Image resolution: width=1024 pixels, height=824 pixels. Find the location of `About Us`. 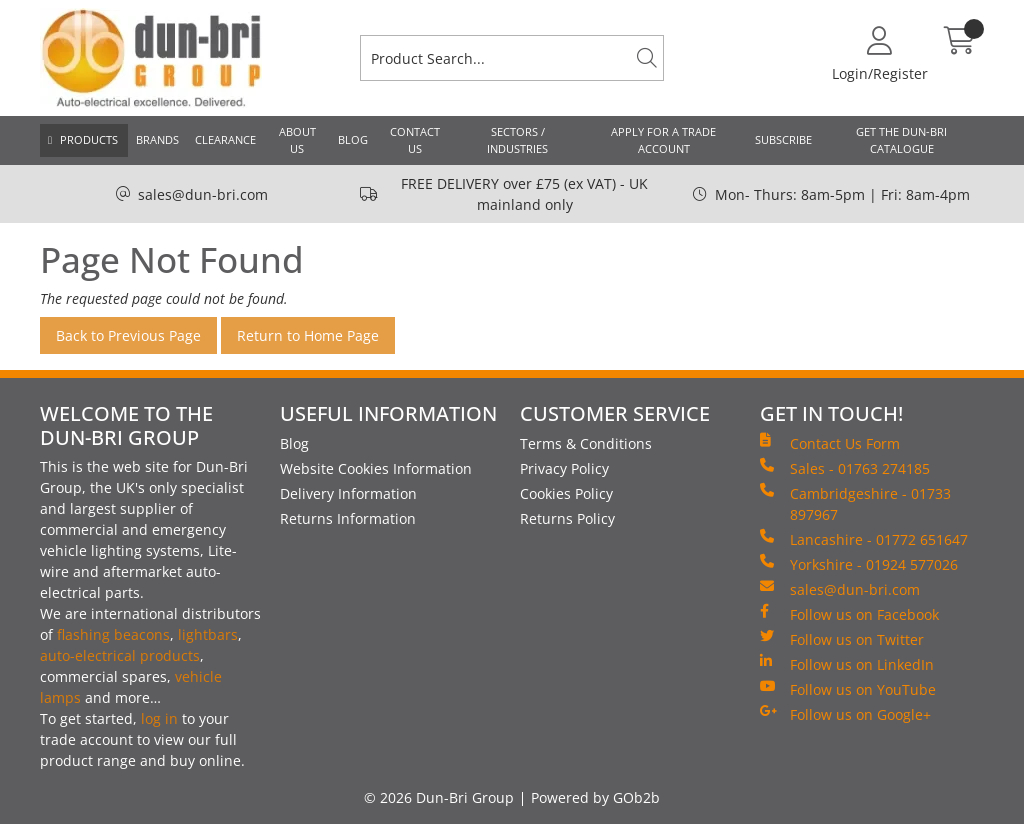

About Us is located at coordinates (297, 140).